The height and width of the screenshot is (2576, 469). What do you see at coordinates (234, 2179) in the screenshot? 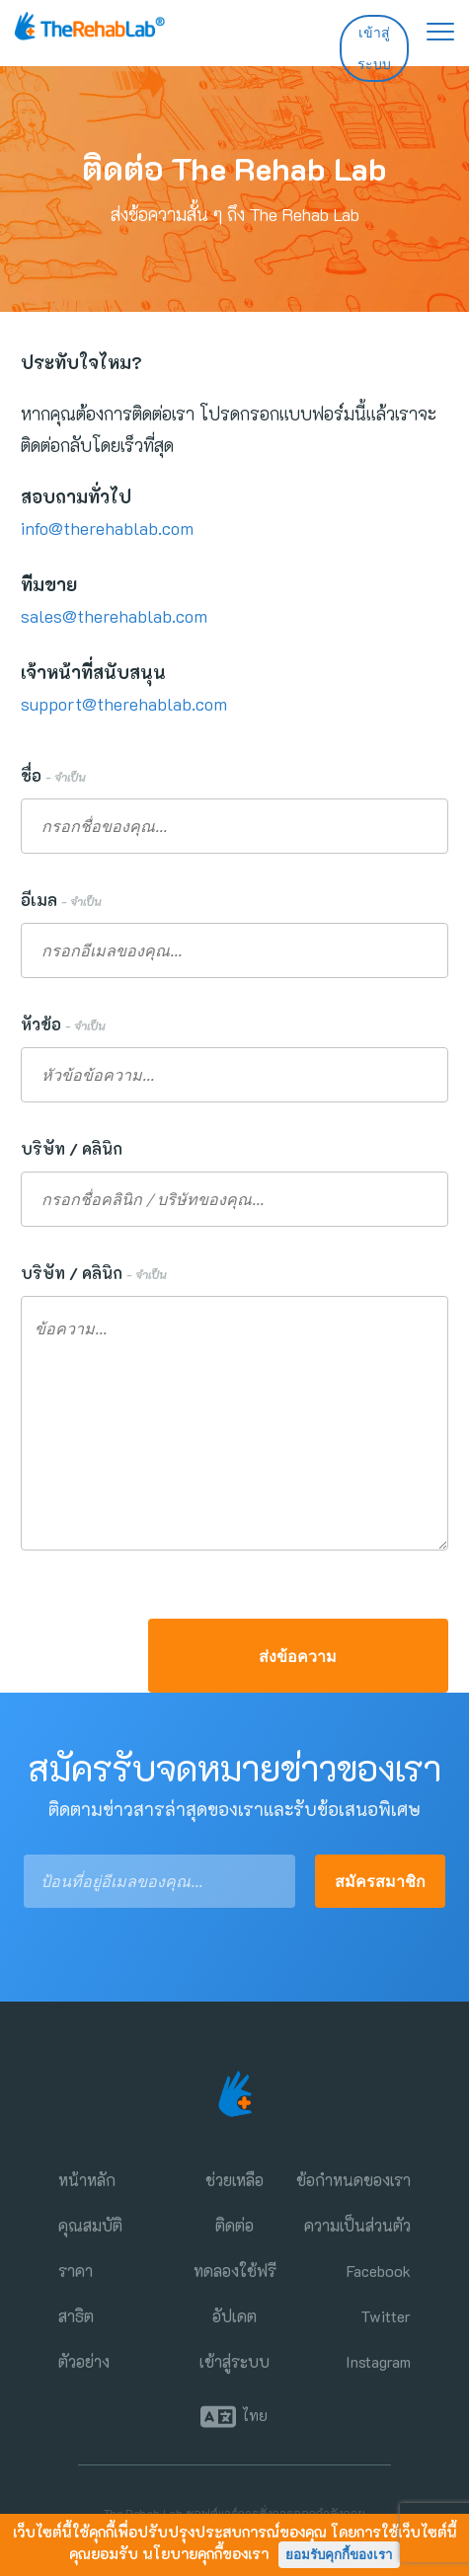
I see `ช่วยเหลือ` at bounding box center [234, 2179].